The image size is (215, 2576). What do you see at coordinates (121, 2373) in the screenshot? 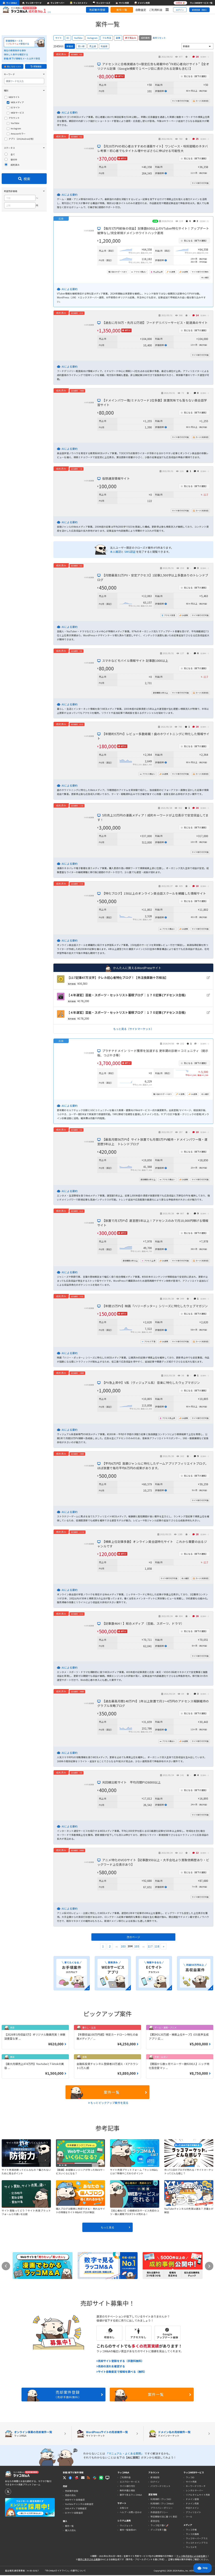
I see `サイト自動査定で相場を調べる（無料）` at bounding box center [121, 2373].